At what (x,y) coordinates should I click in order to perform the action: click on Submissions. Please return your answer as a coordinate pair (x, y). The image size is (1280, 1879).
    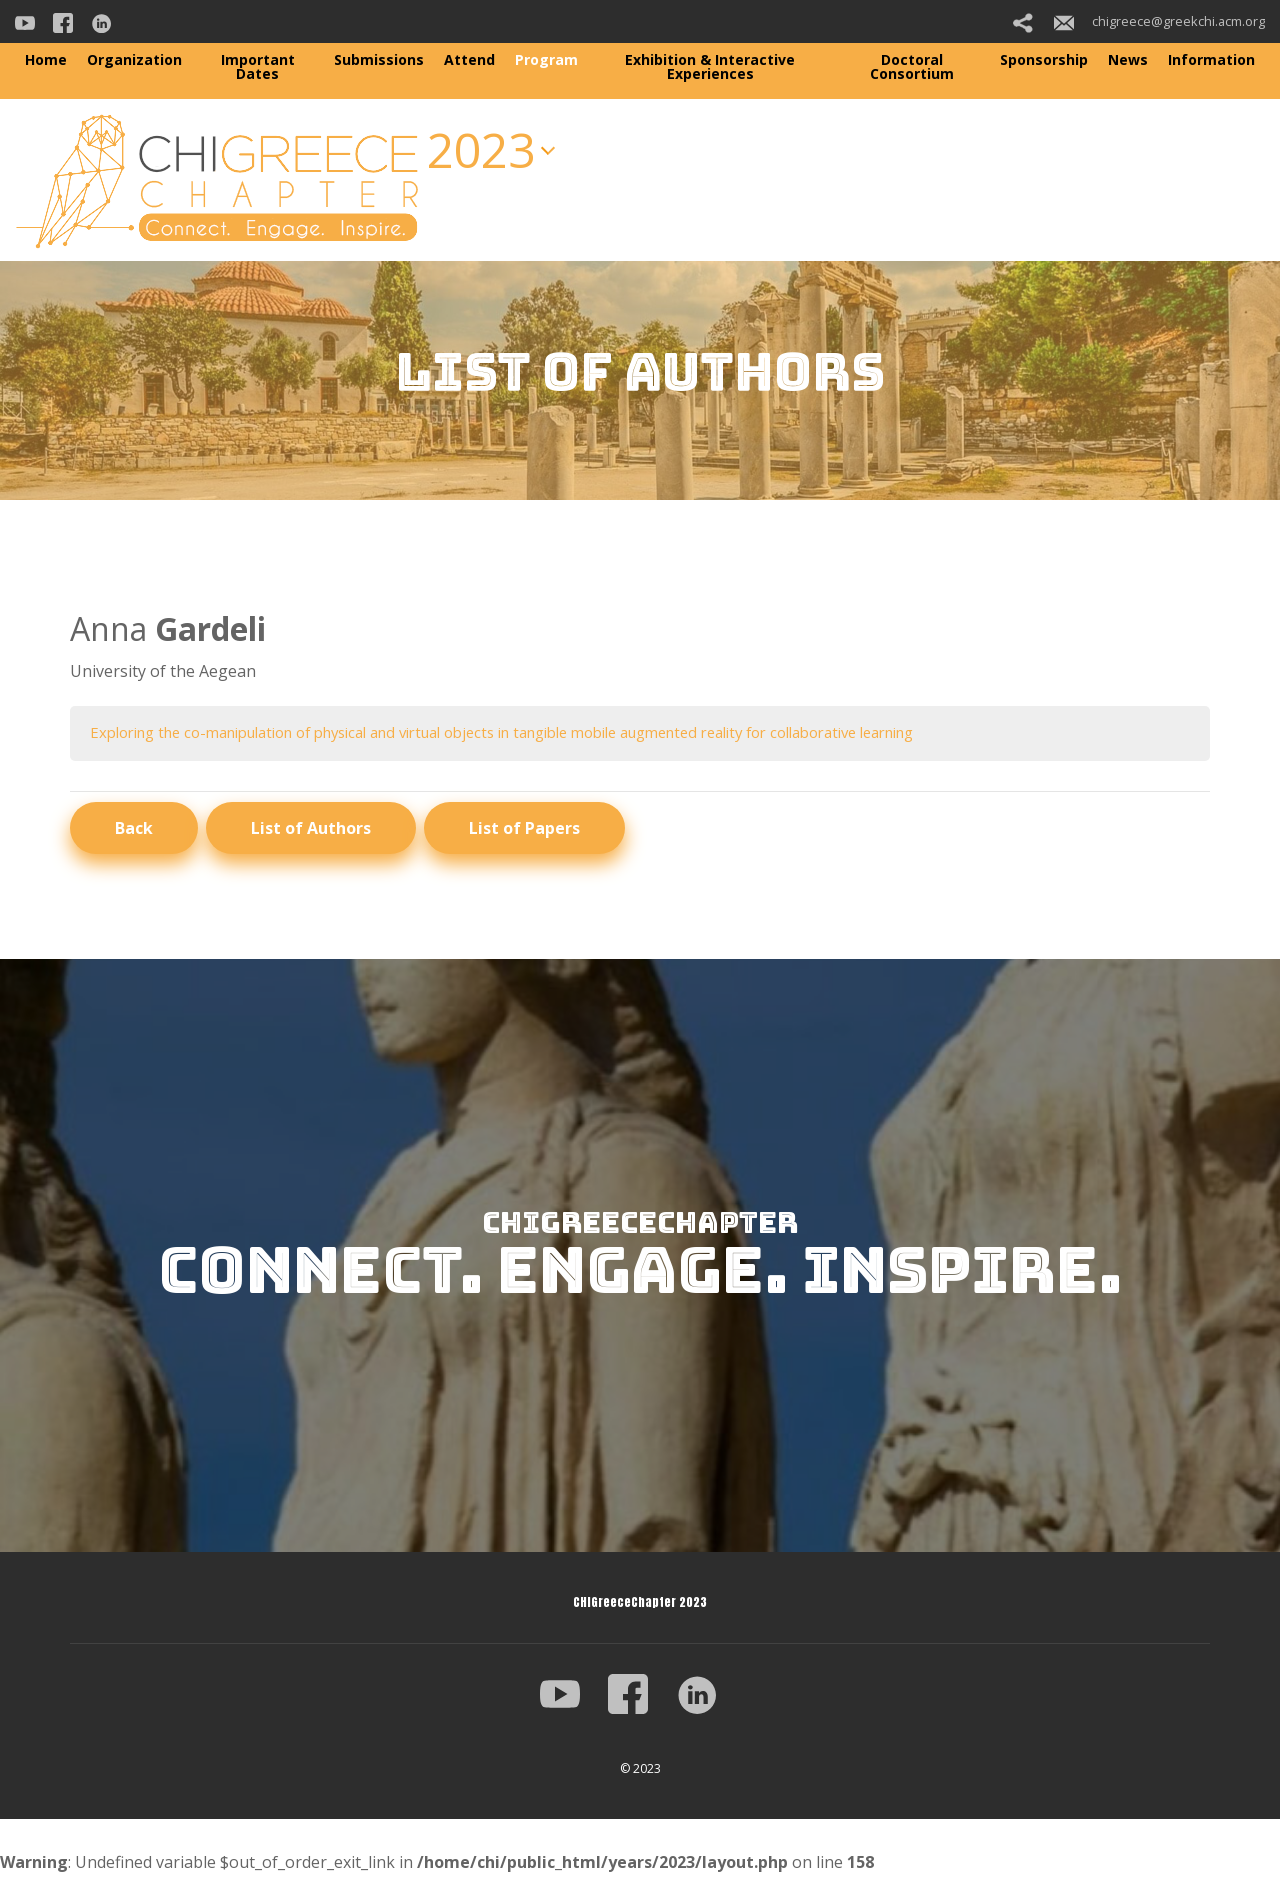
    Looking at the image, I should click on (379, 59).